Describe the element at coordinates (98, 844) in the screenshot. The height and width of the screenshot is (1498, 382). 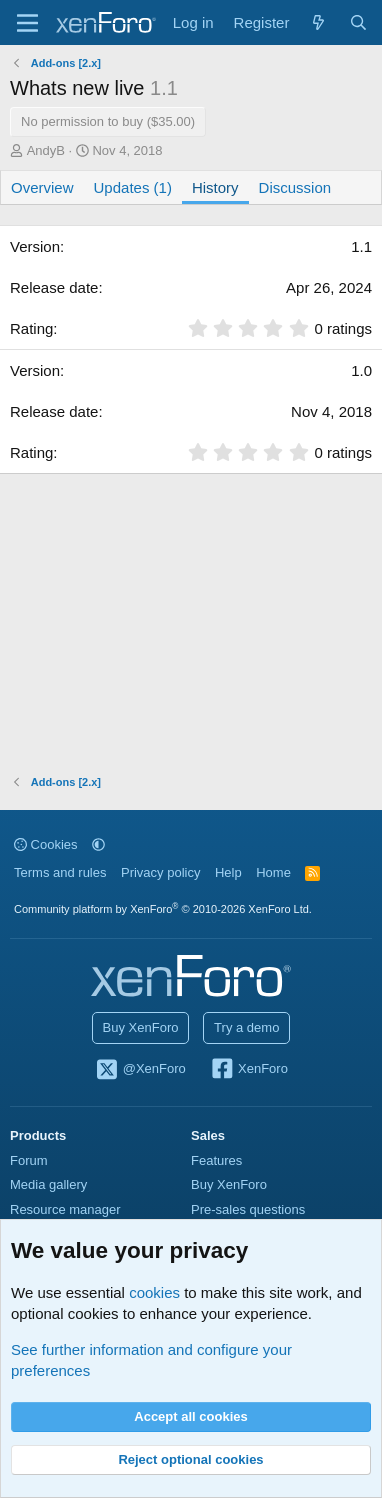
I see `[button]` at that location.